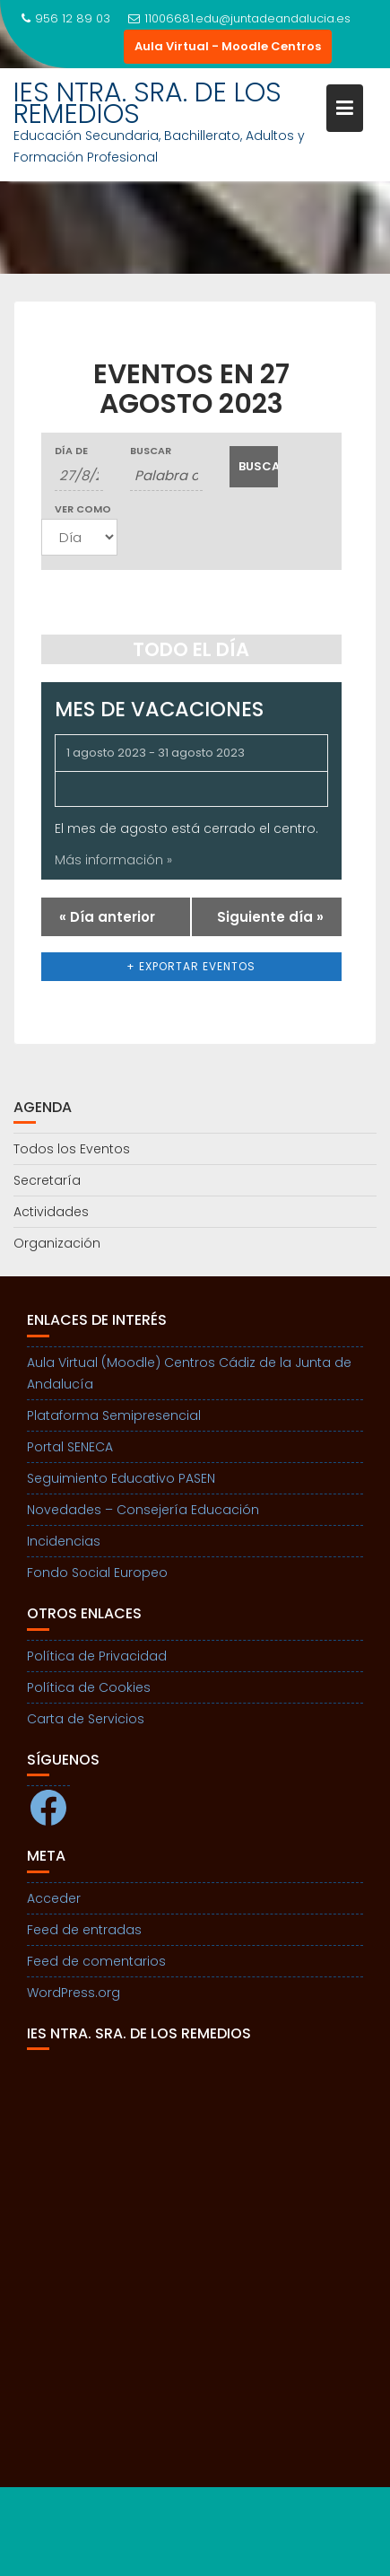 The height and width of the screenshot is (2576, 390). What do you see at coordinates (47, 1180) in the screenshot?
I see `Secretaría` at bounding box center [47, 1180].